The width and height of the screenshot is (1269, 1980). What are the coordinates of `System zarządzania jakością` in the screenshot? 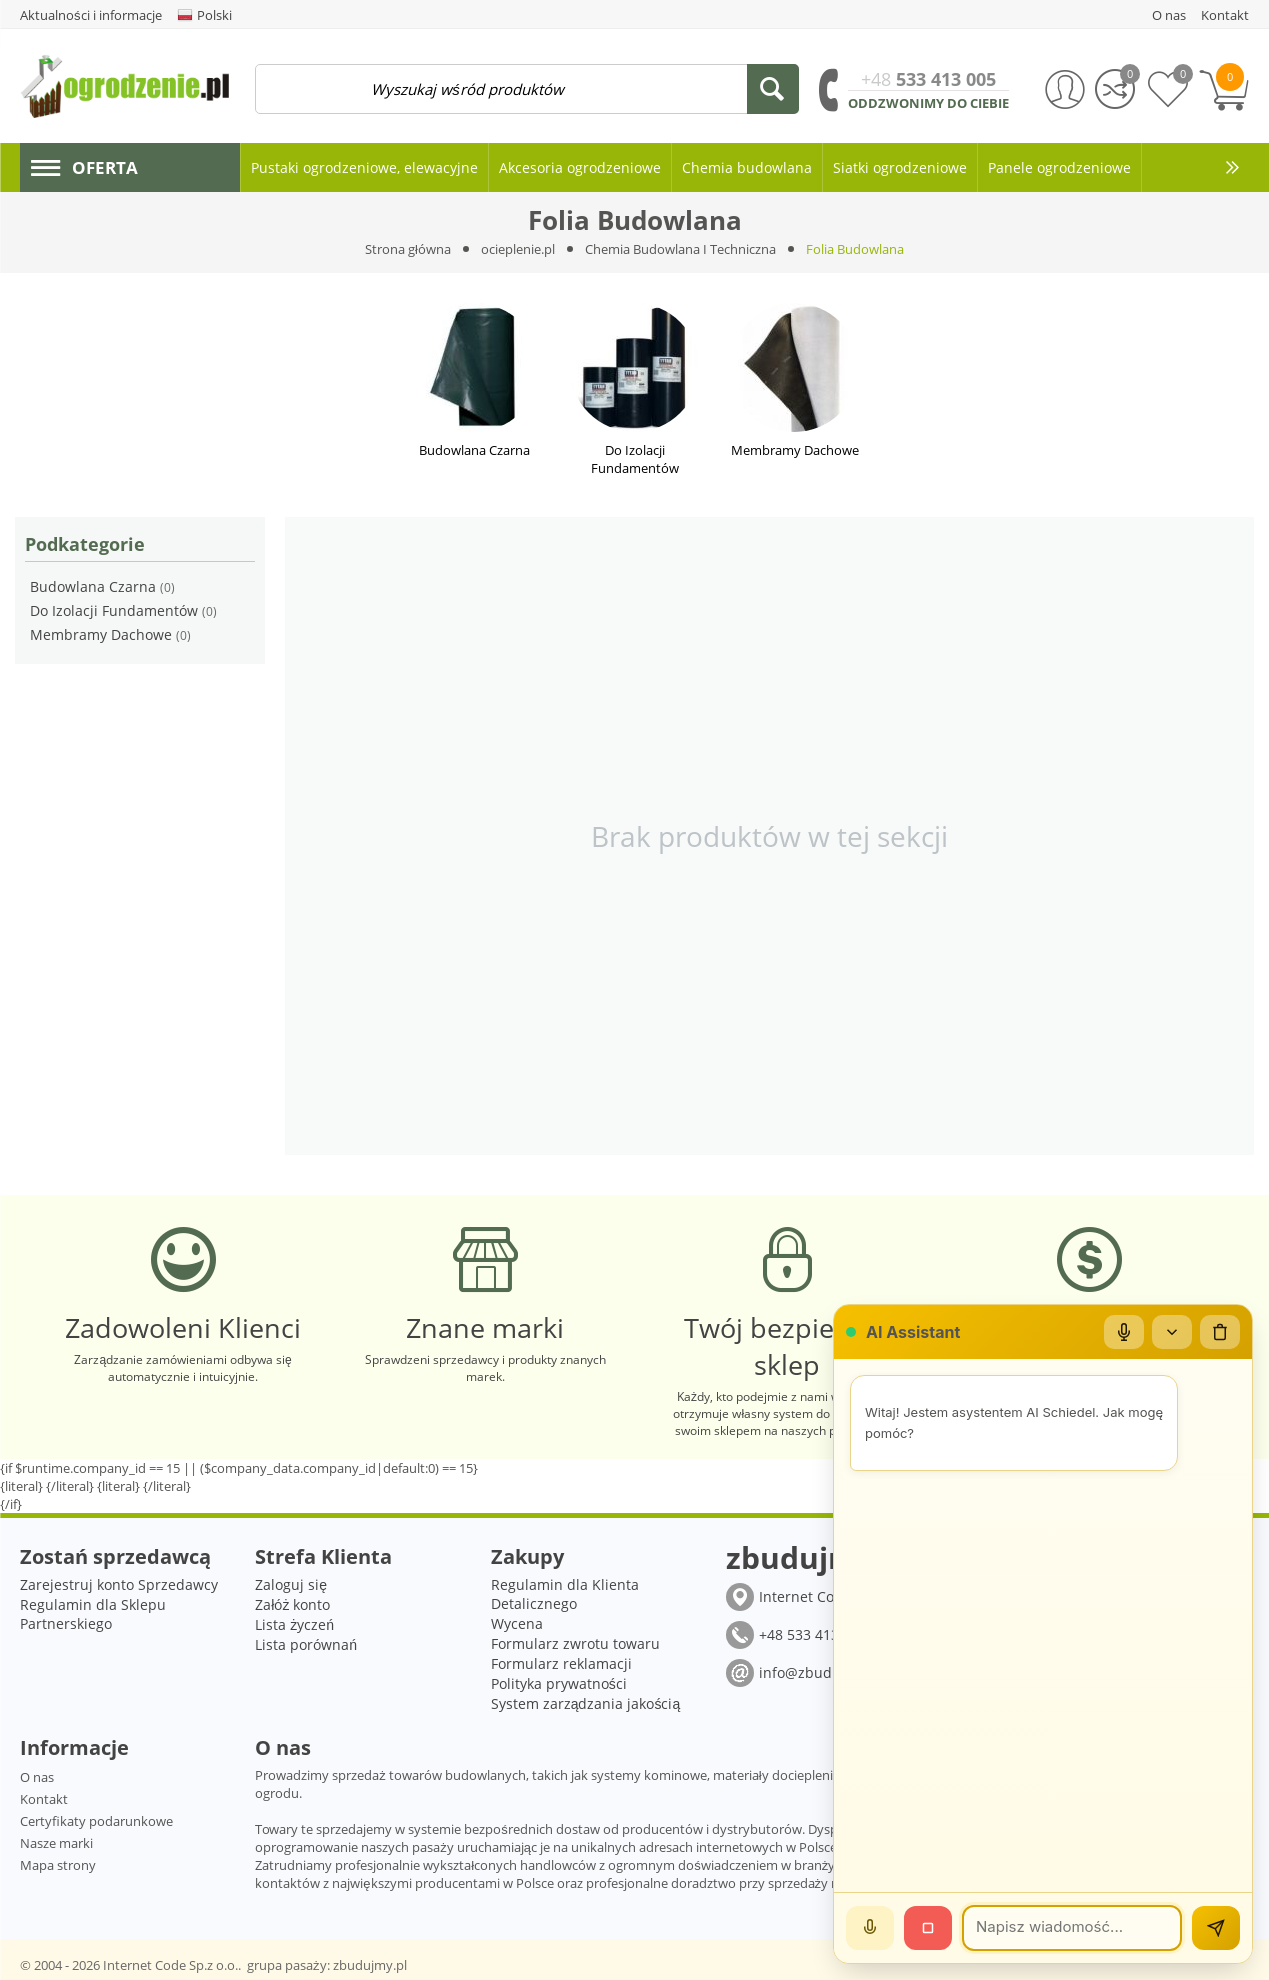 It's located at (586, 1703).